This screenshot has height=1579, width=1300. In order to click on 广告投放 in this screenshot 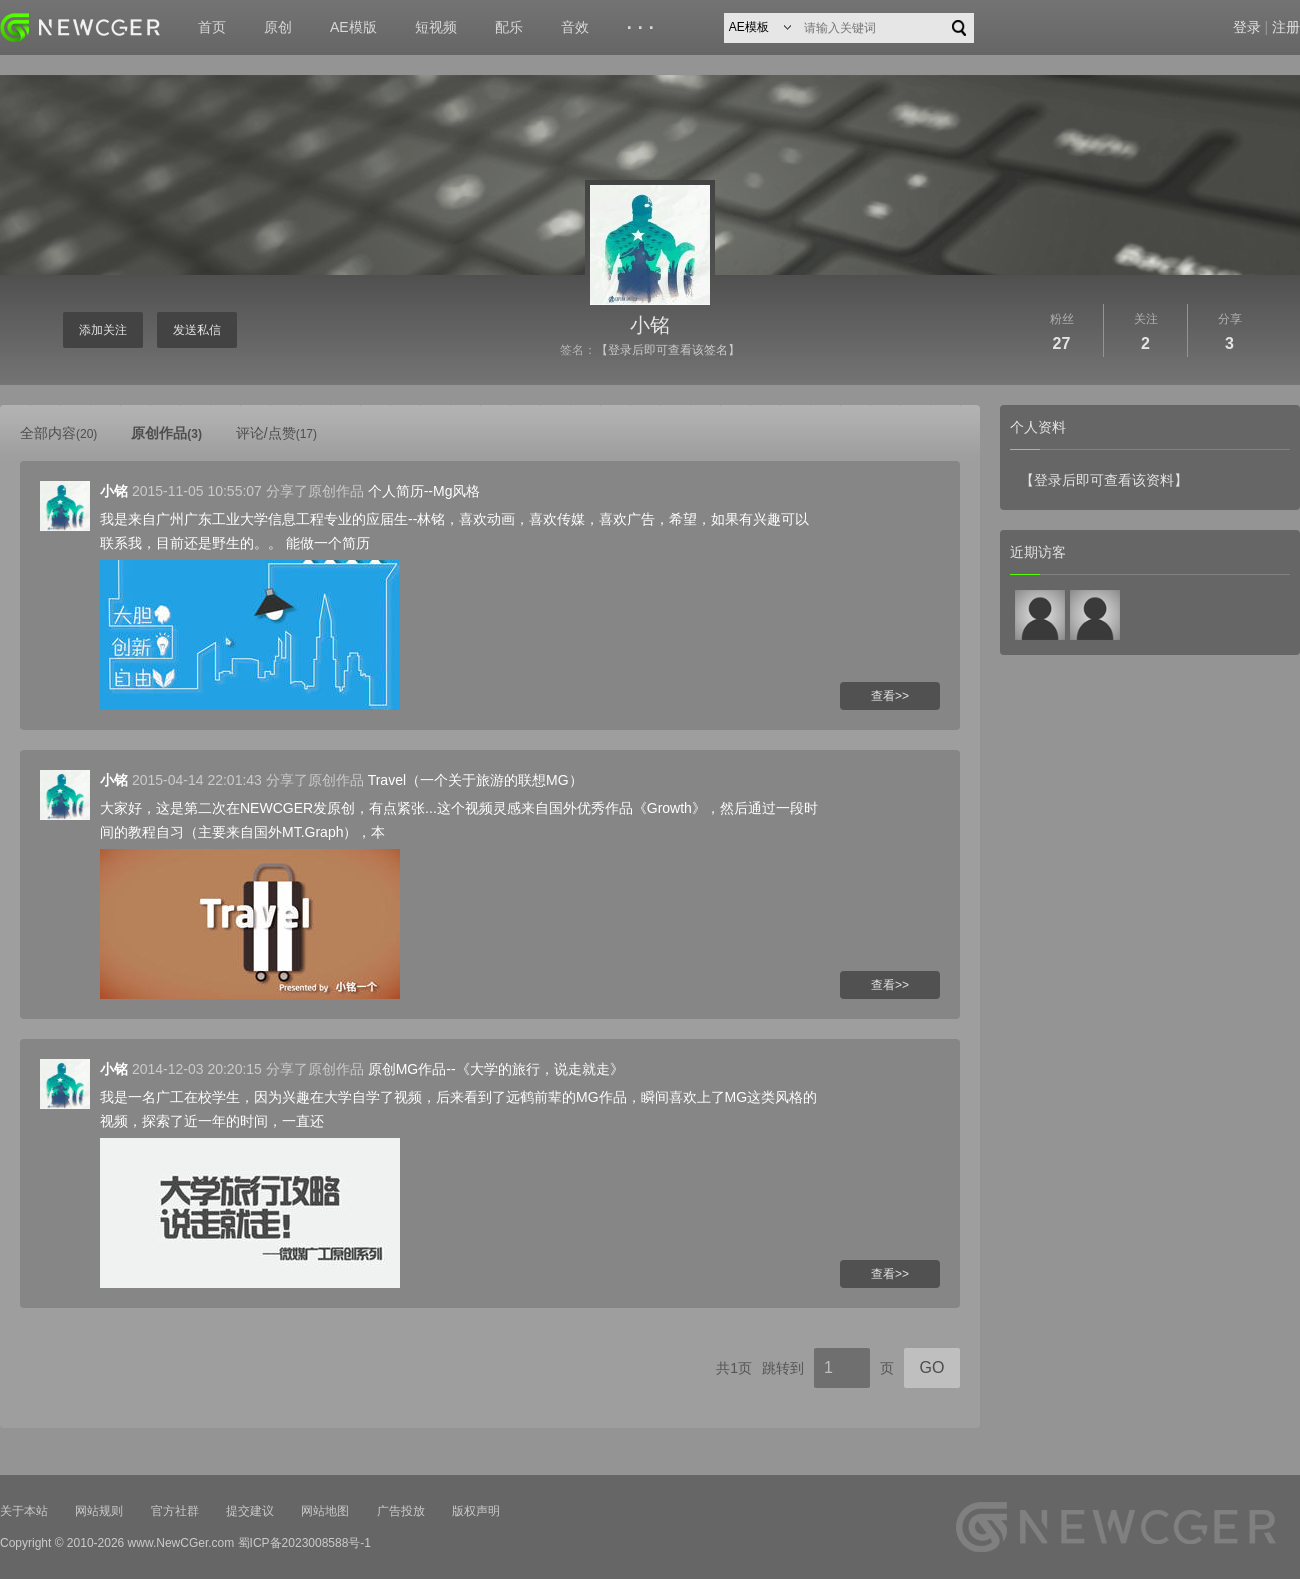, I will do `click(401, 1511)`.